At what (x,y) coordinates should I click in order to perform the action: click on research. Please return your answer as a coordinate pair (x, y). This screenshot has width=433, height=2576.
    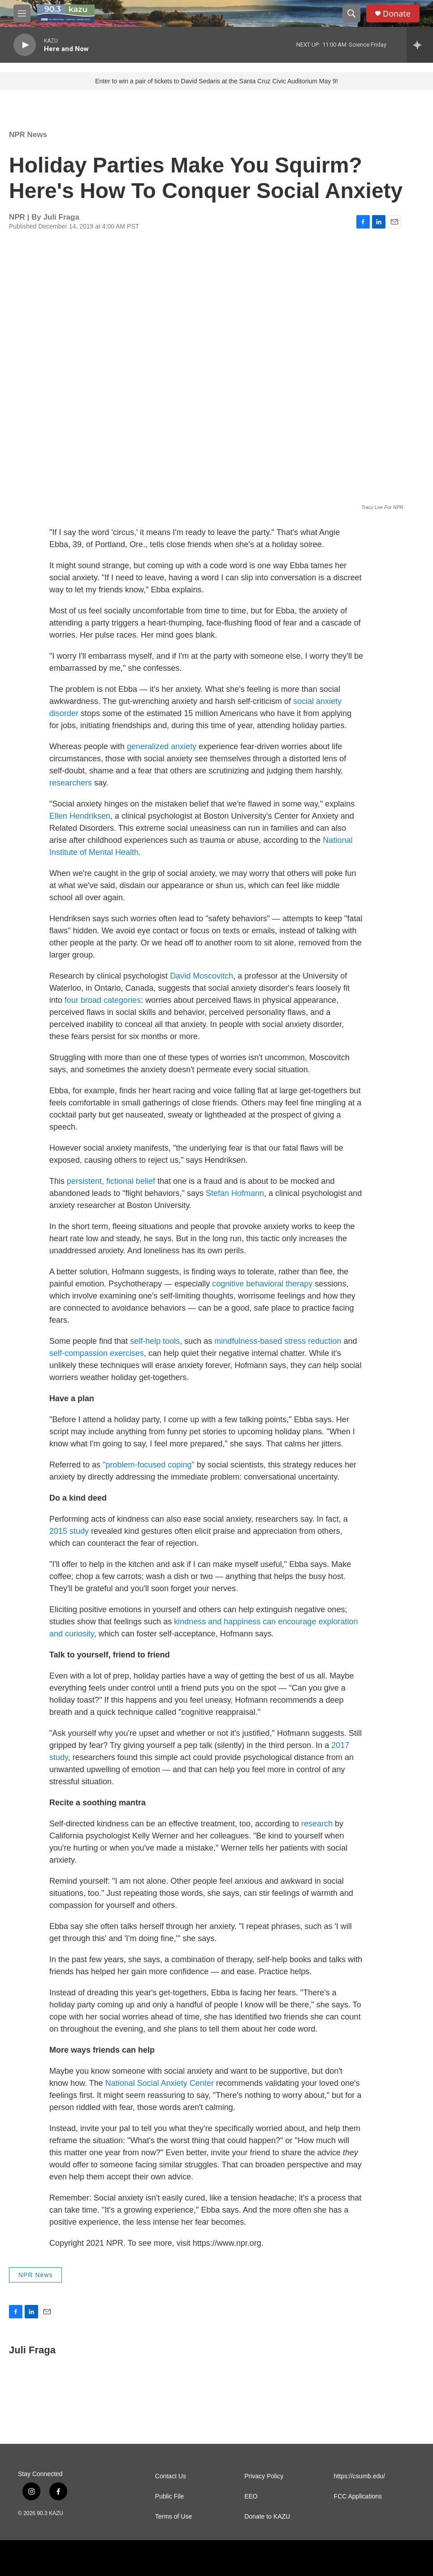
    Looking at the image, I should click on (317, 1823).